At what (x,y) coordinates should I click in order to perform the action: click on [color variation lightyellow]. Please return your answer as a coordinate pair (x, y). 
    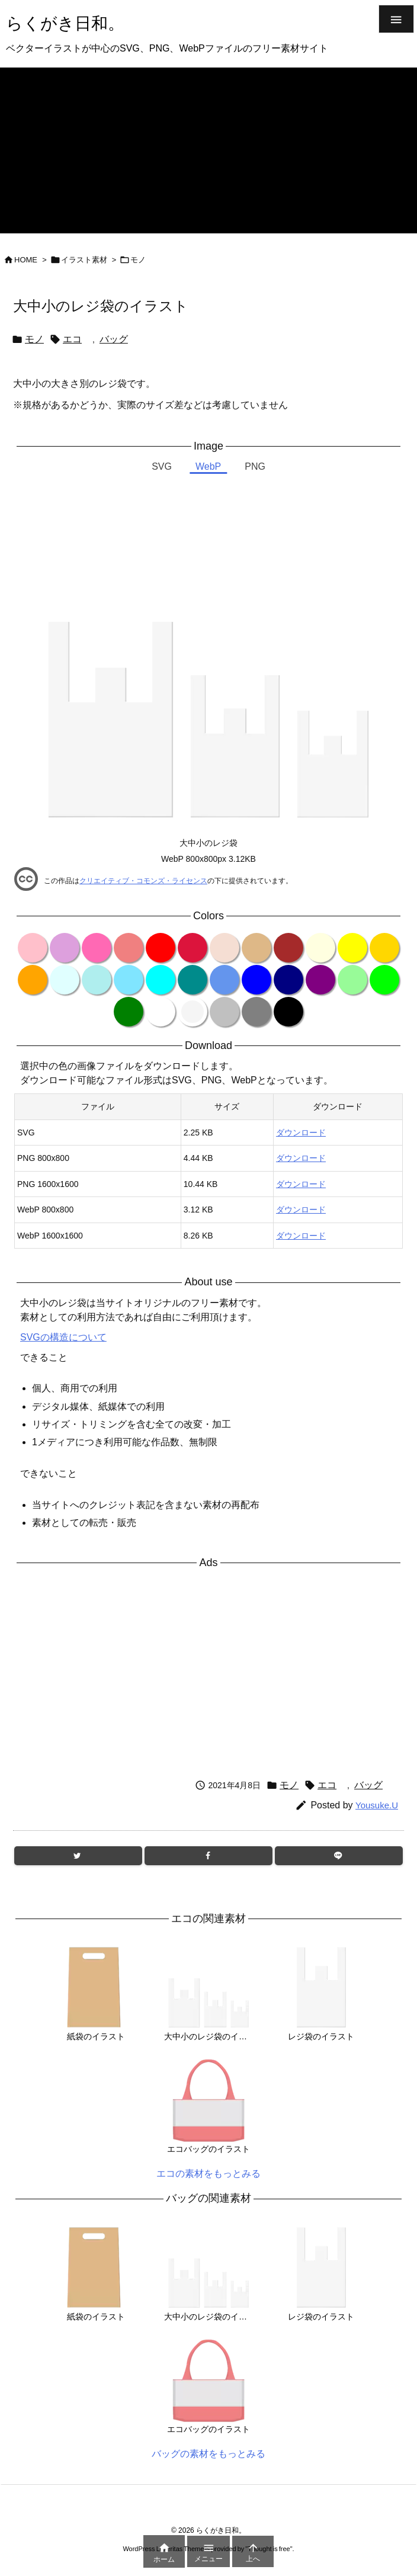
    Looking at the image, I should click on (320, 948).